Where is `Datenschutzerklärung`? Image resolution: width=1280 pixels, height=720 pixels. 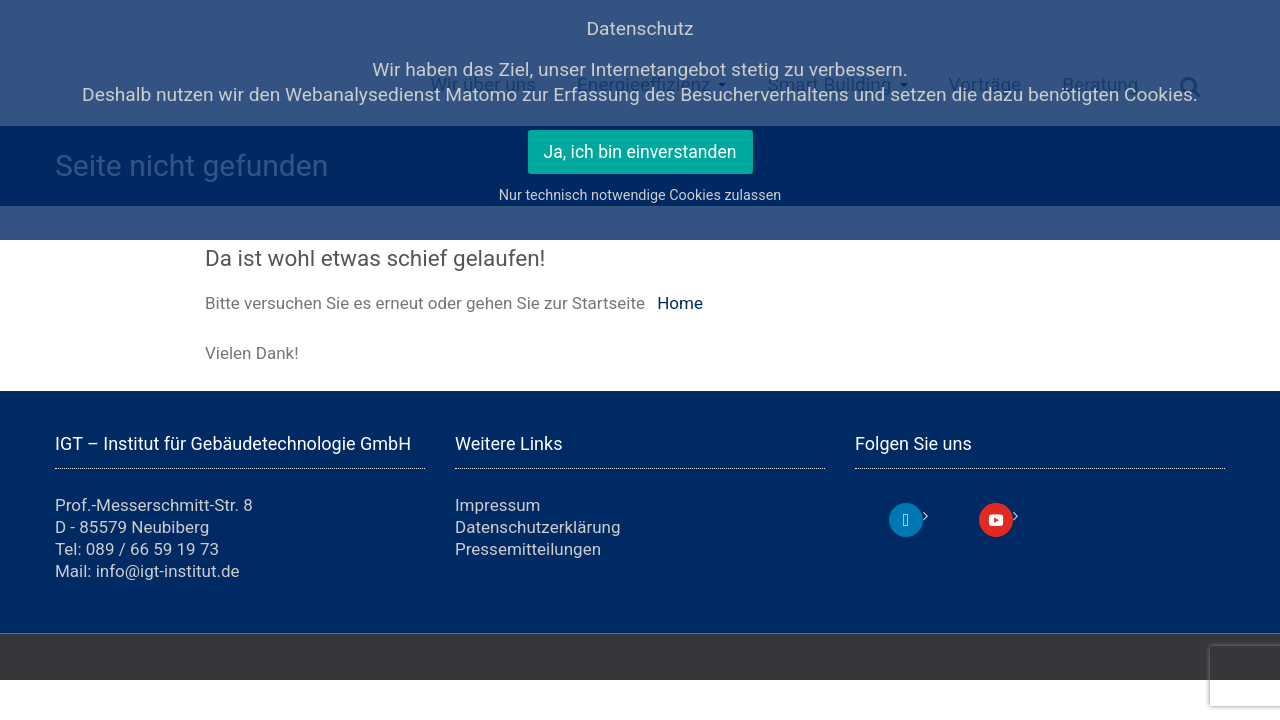
Datenschutzerklärung is located at coordinates (537, 527).